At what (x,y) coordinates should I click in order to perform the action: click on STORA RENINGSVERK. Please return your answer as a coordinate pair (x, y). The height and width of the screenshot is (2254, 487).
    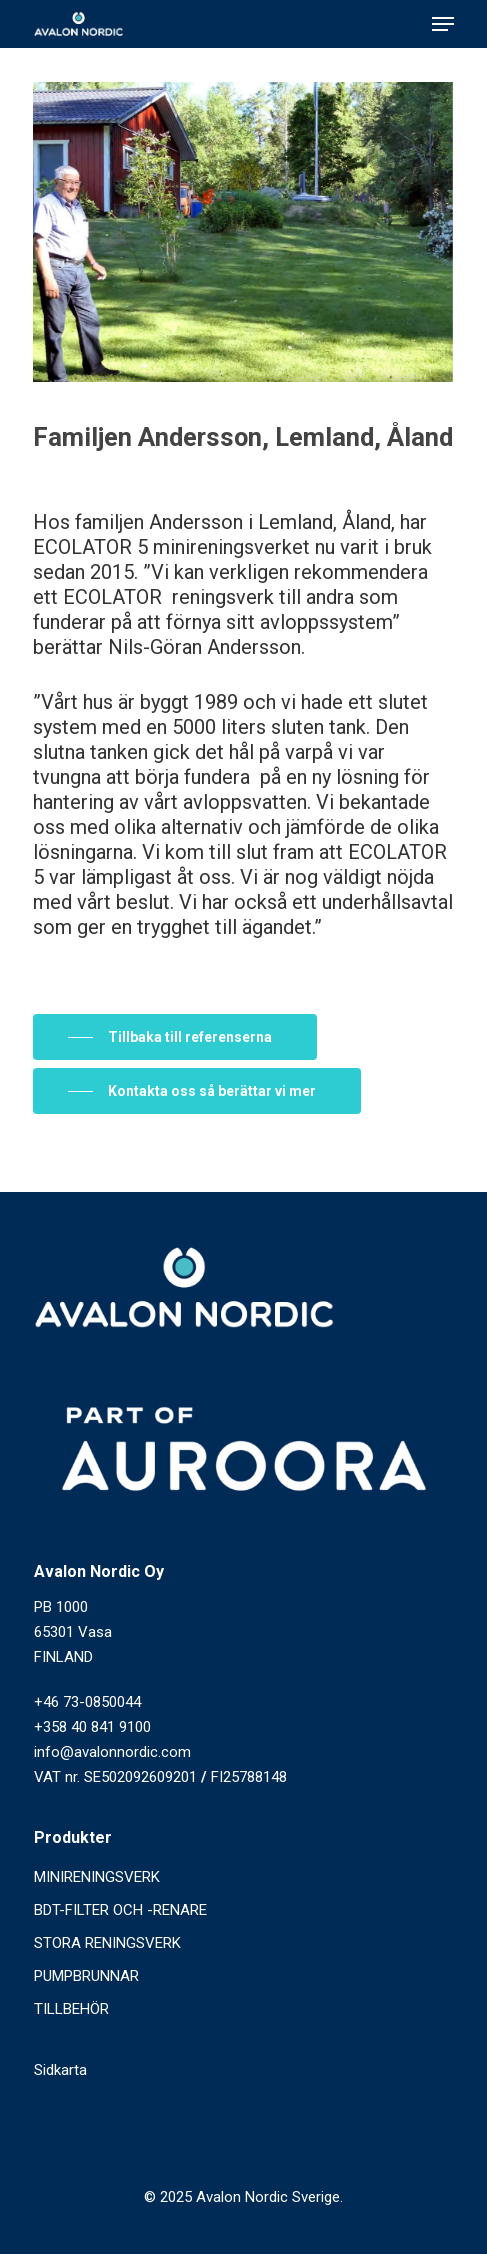
    Looking at the image, I should click on (107, 1943).